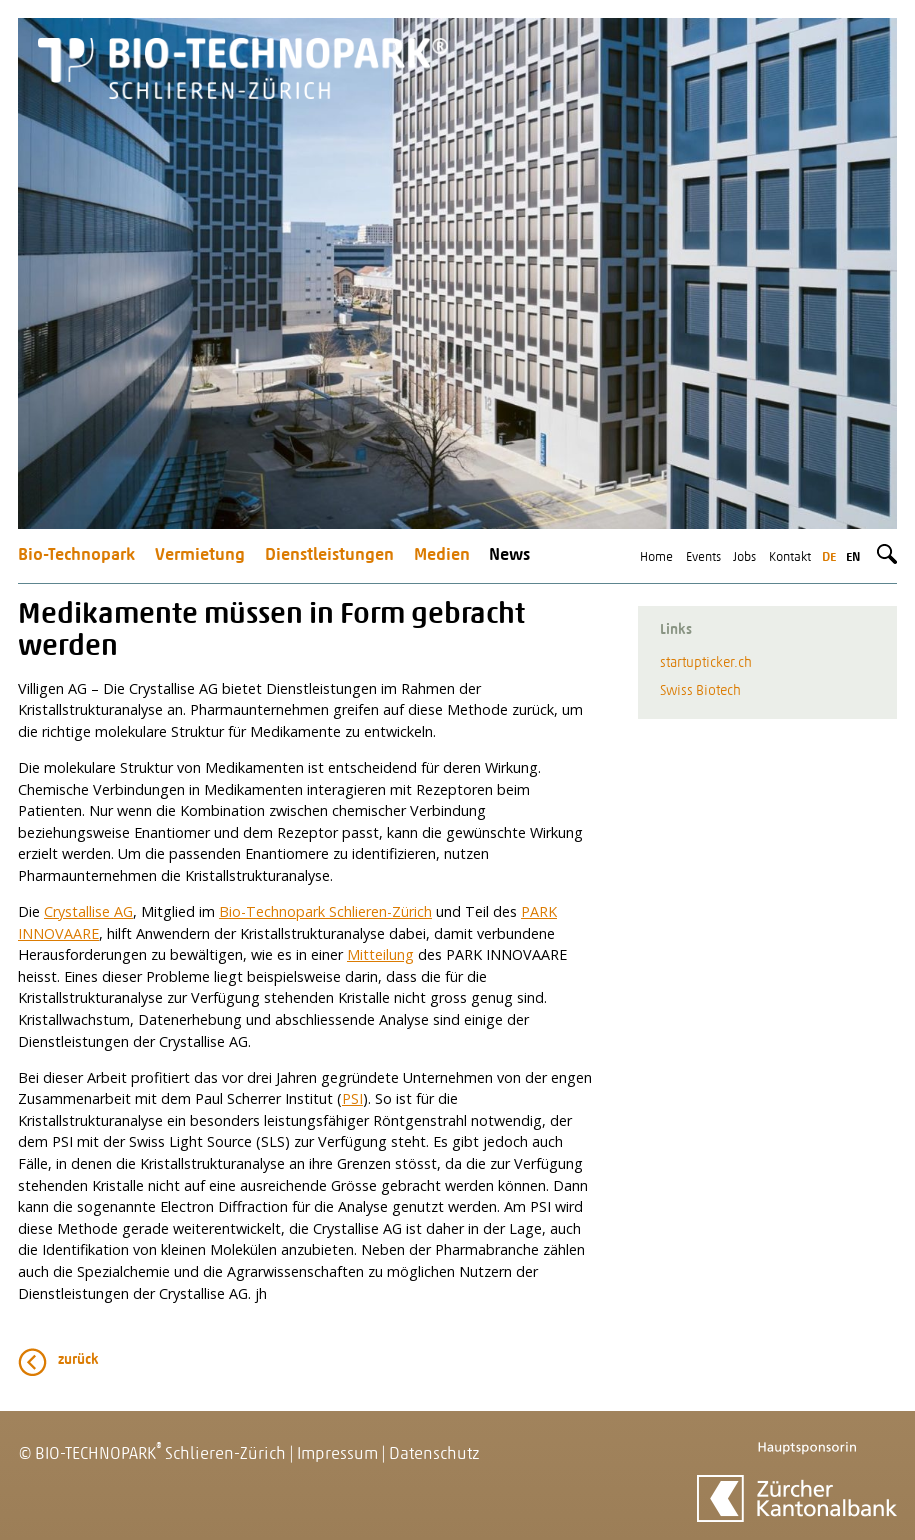  Describe the element at coordinates (700, 691) in the screenshot. I see `Swiss Biotech` at that location.